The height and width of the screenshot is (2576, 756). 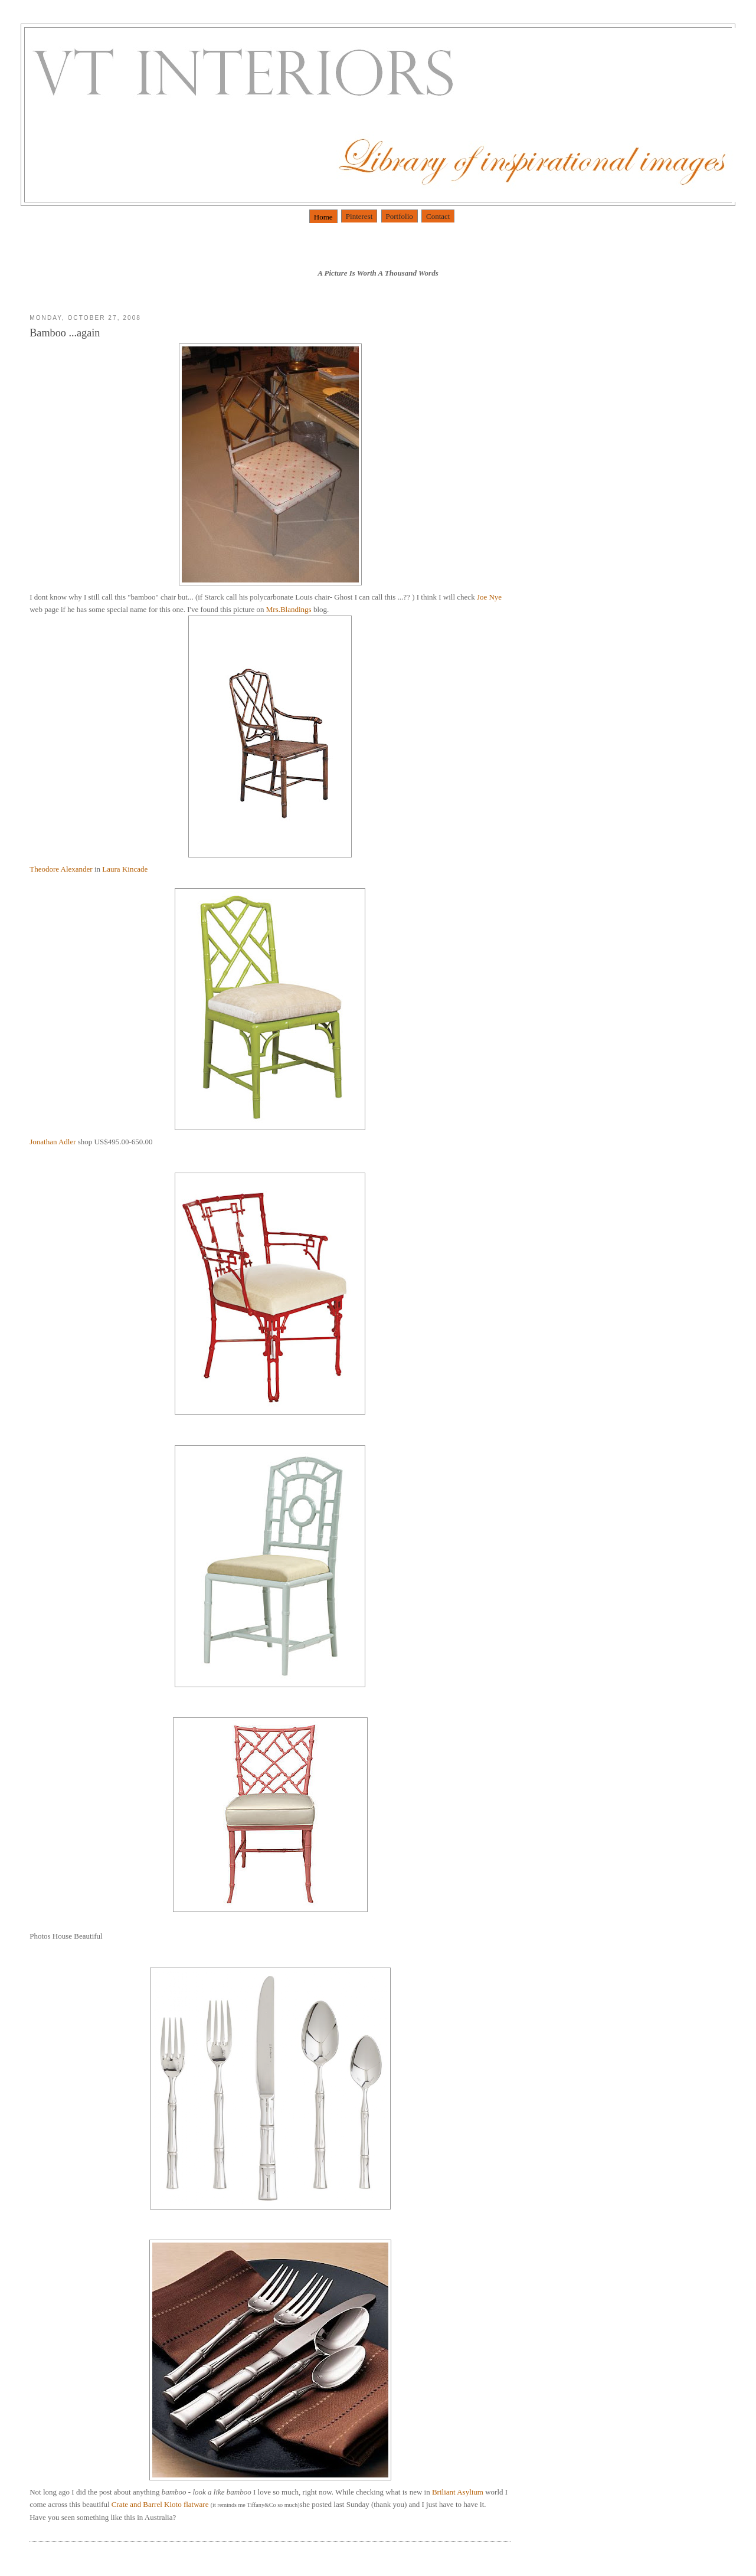 What do you see at coordinates (197, 1017) in the screenshot?
I see `Jonathan Adler` at bounding box center [197, 1017].